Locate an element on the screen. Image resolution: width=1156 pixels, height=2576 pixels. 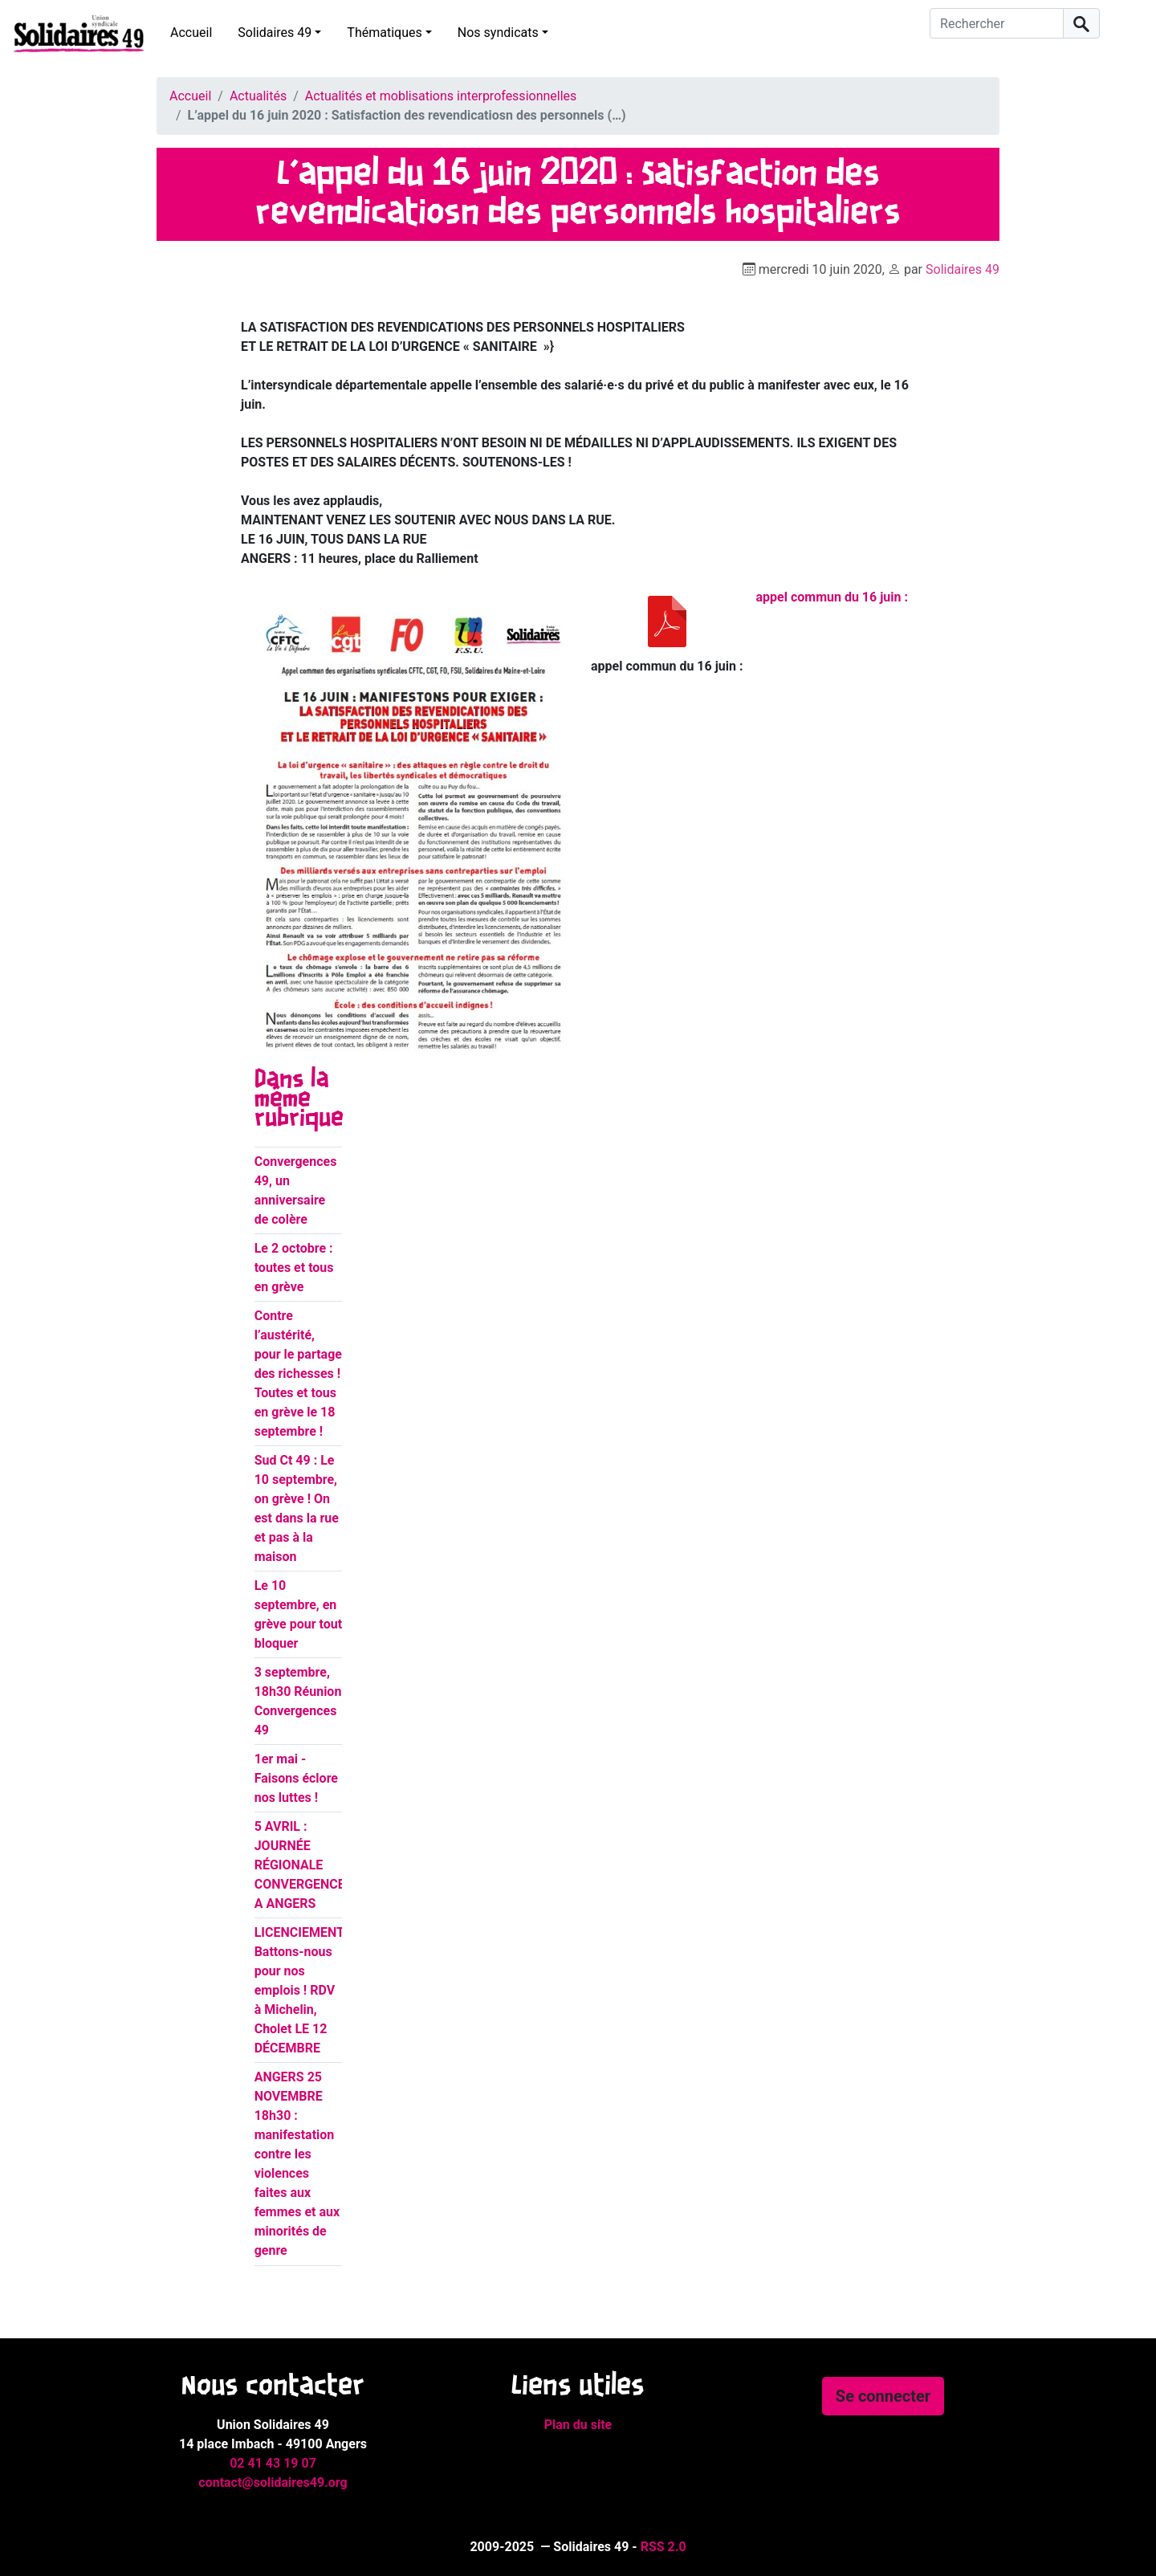
Se connecter is located at coordinates (883, 2396).